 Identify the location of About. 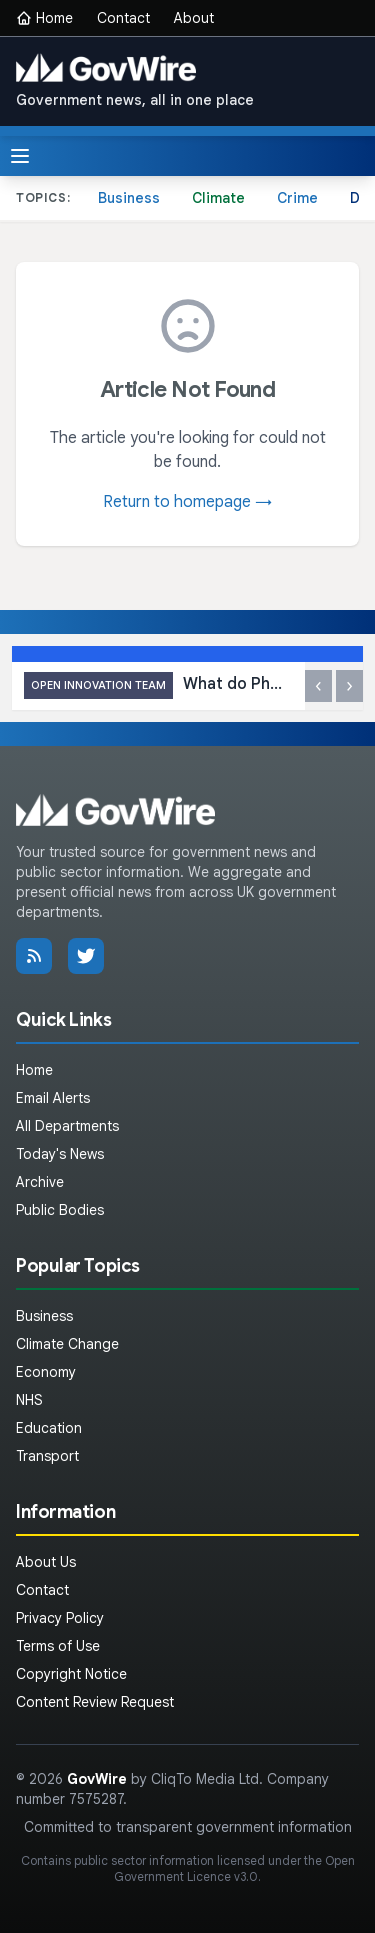
(194, 18).